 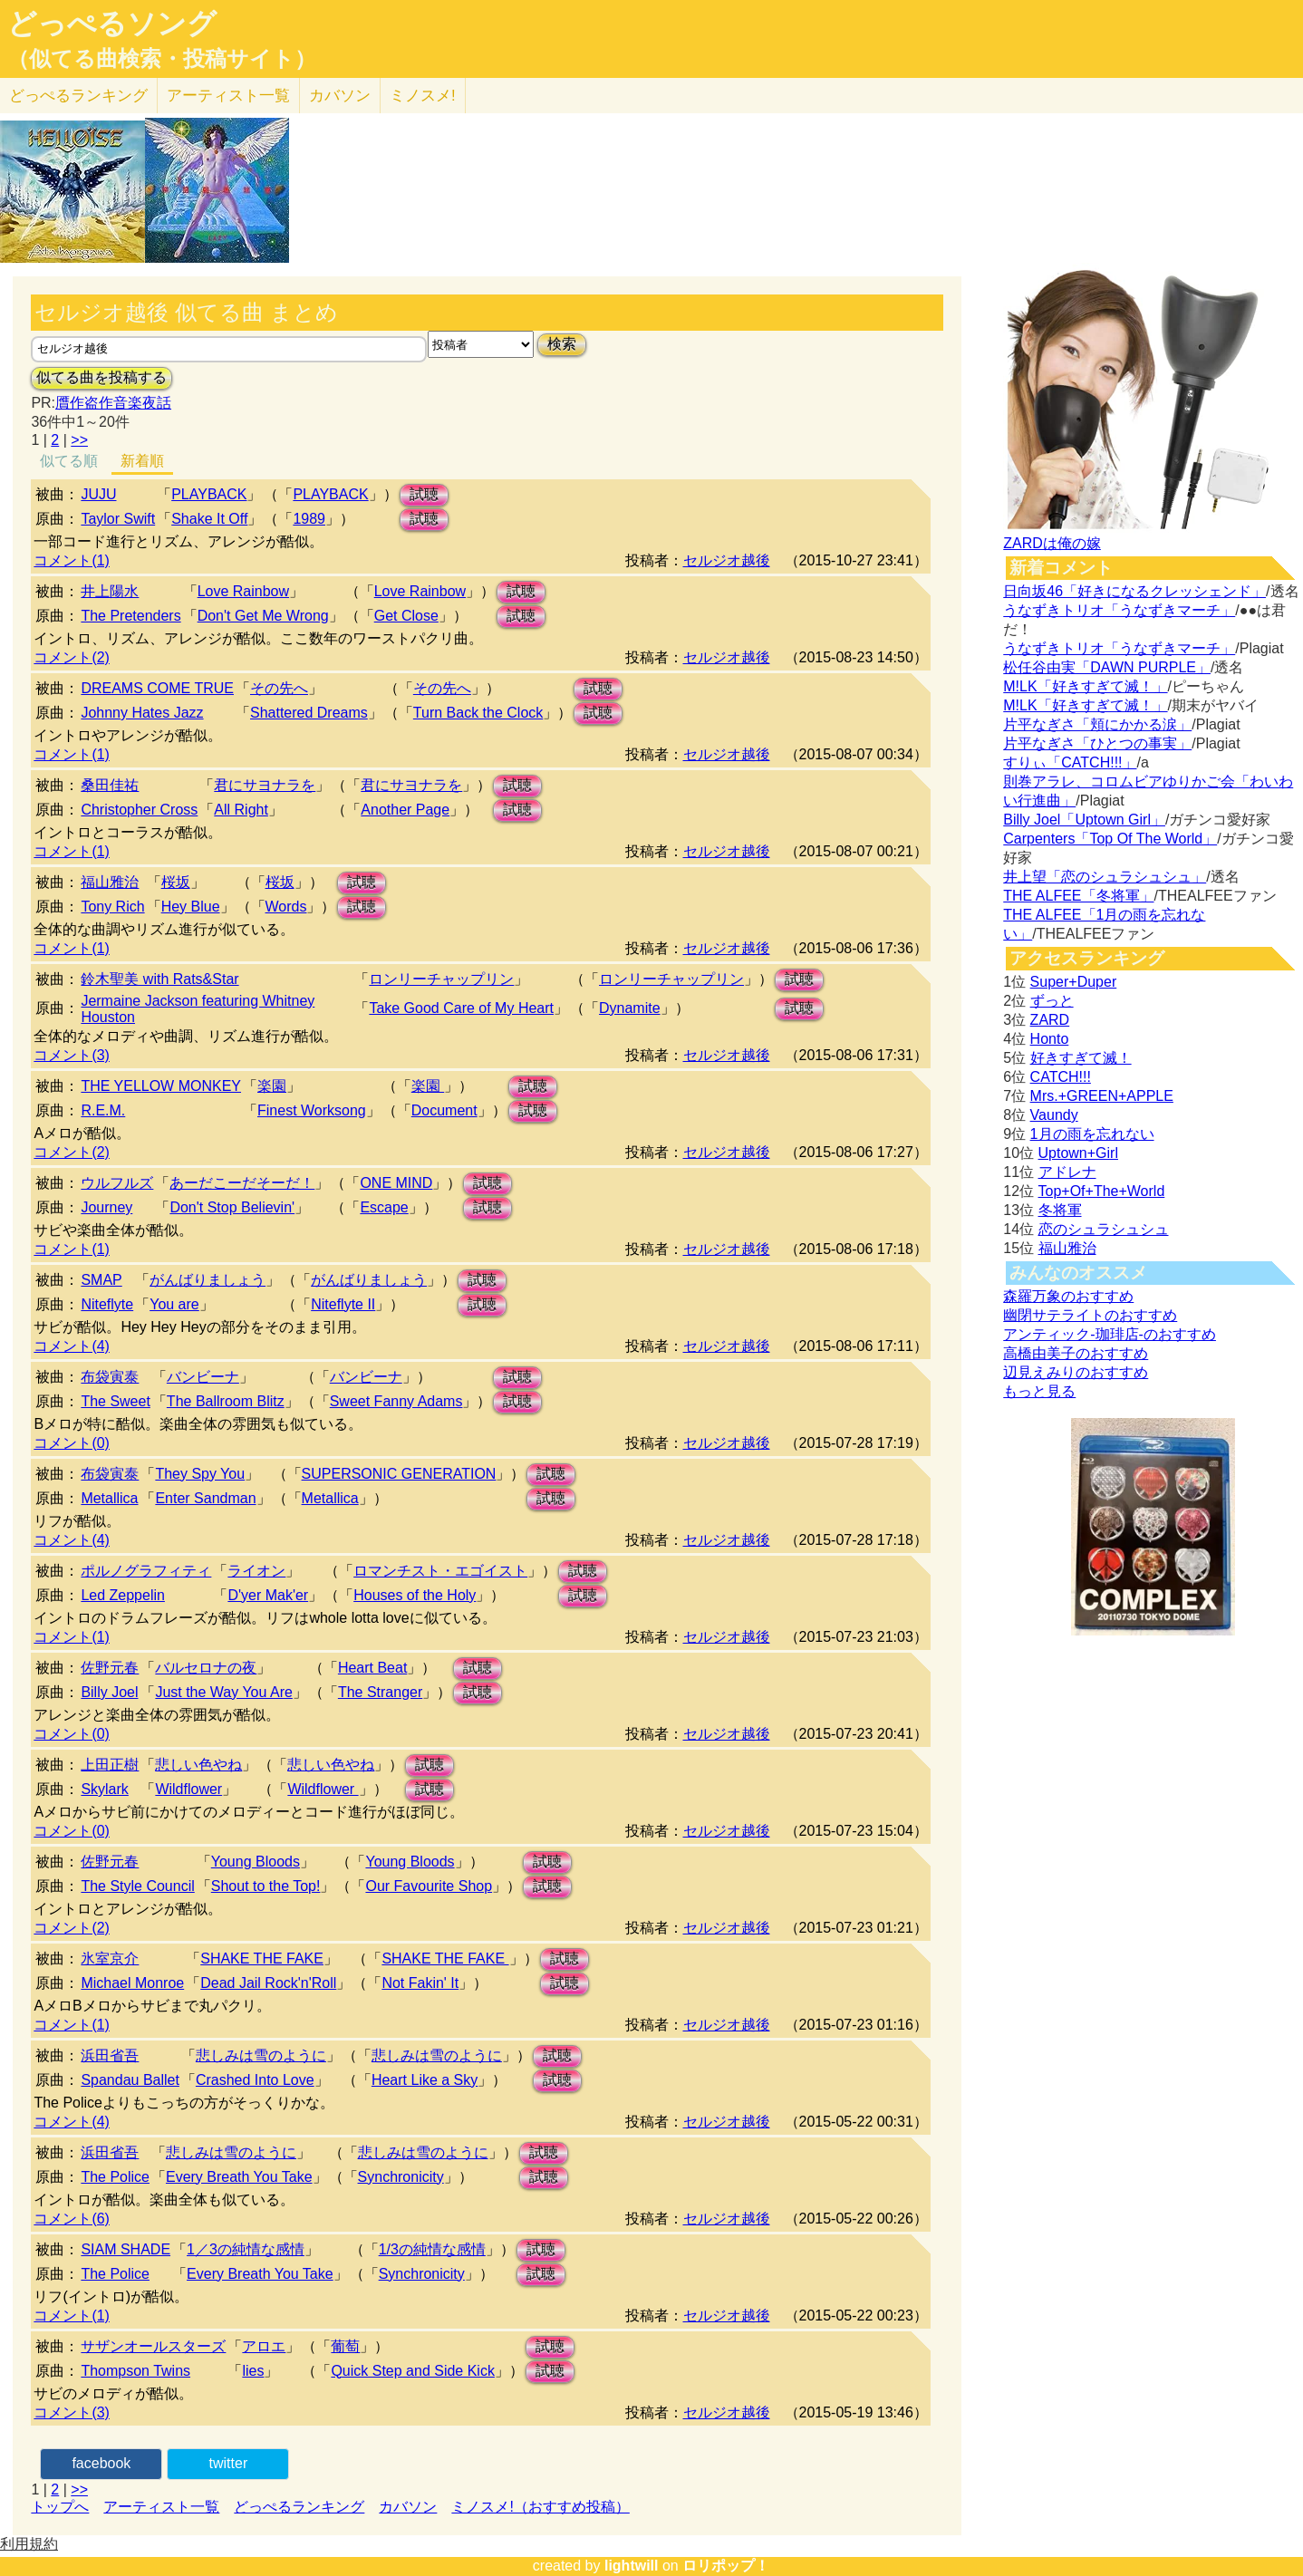 I want to click on 松任谷由実「DAWN PURPLE」, so click(x=1107, y=667).